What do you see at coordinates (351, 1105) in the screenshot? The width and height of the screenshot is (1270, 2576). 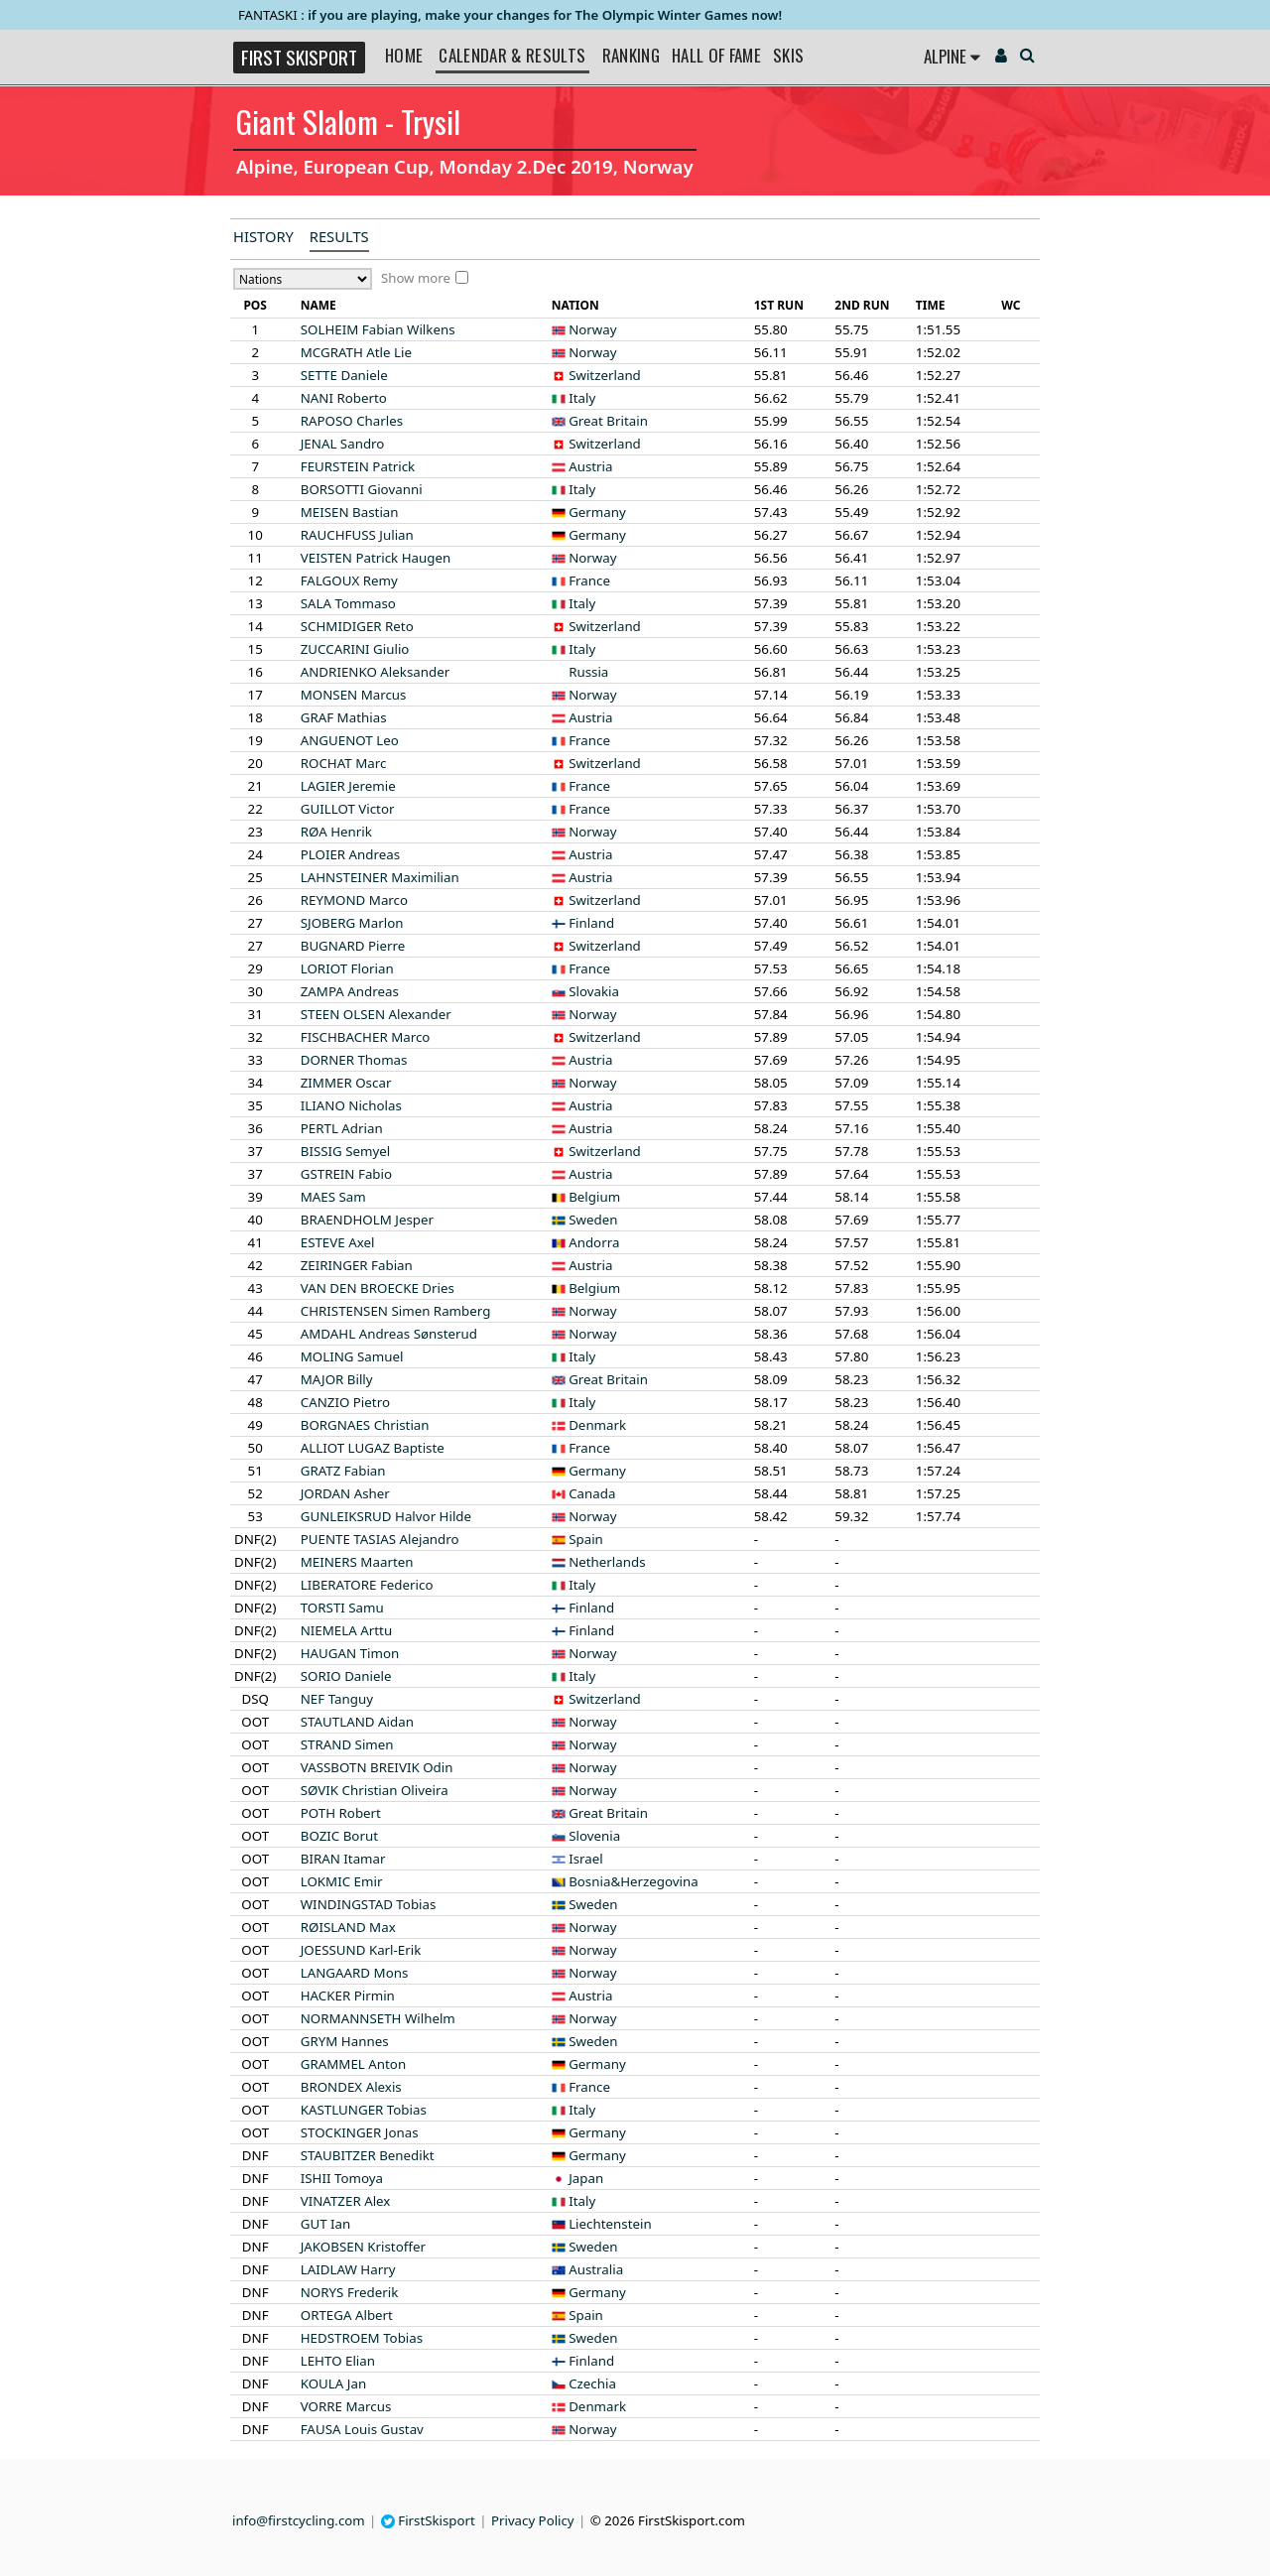 I see `Nicholas` at bounding box center [351, 1105].